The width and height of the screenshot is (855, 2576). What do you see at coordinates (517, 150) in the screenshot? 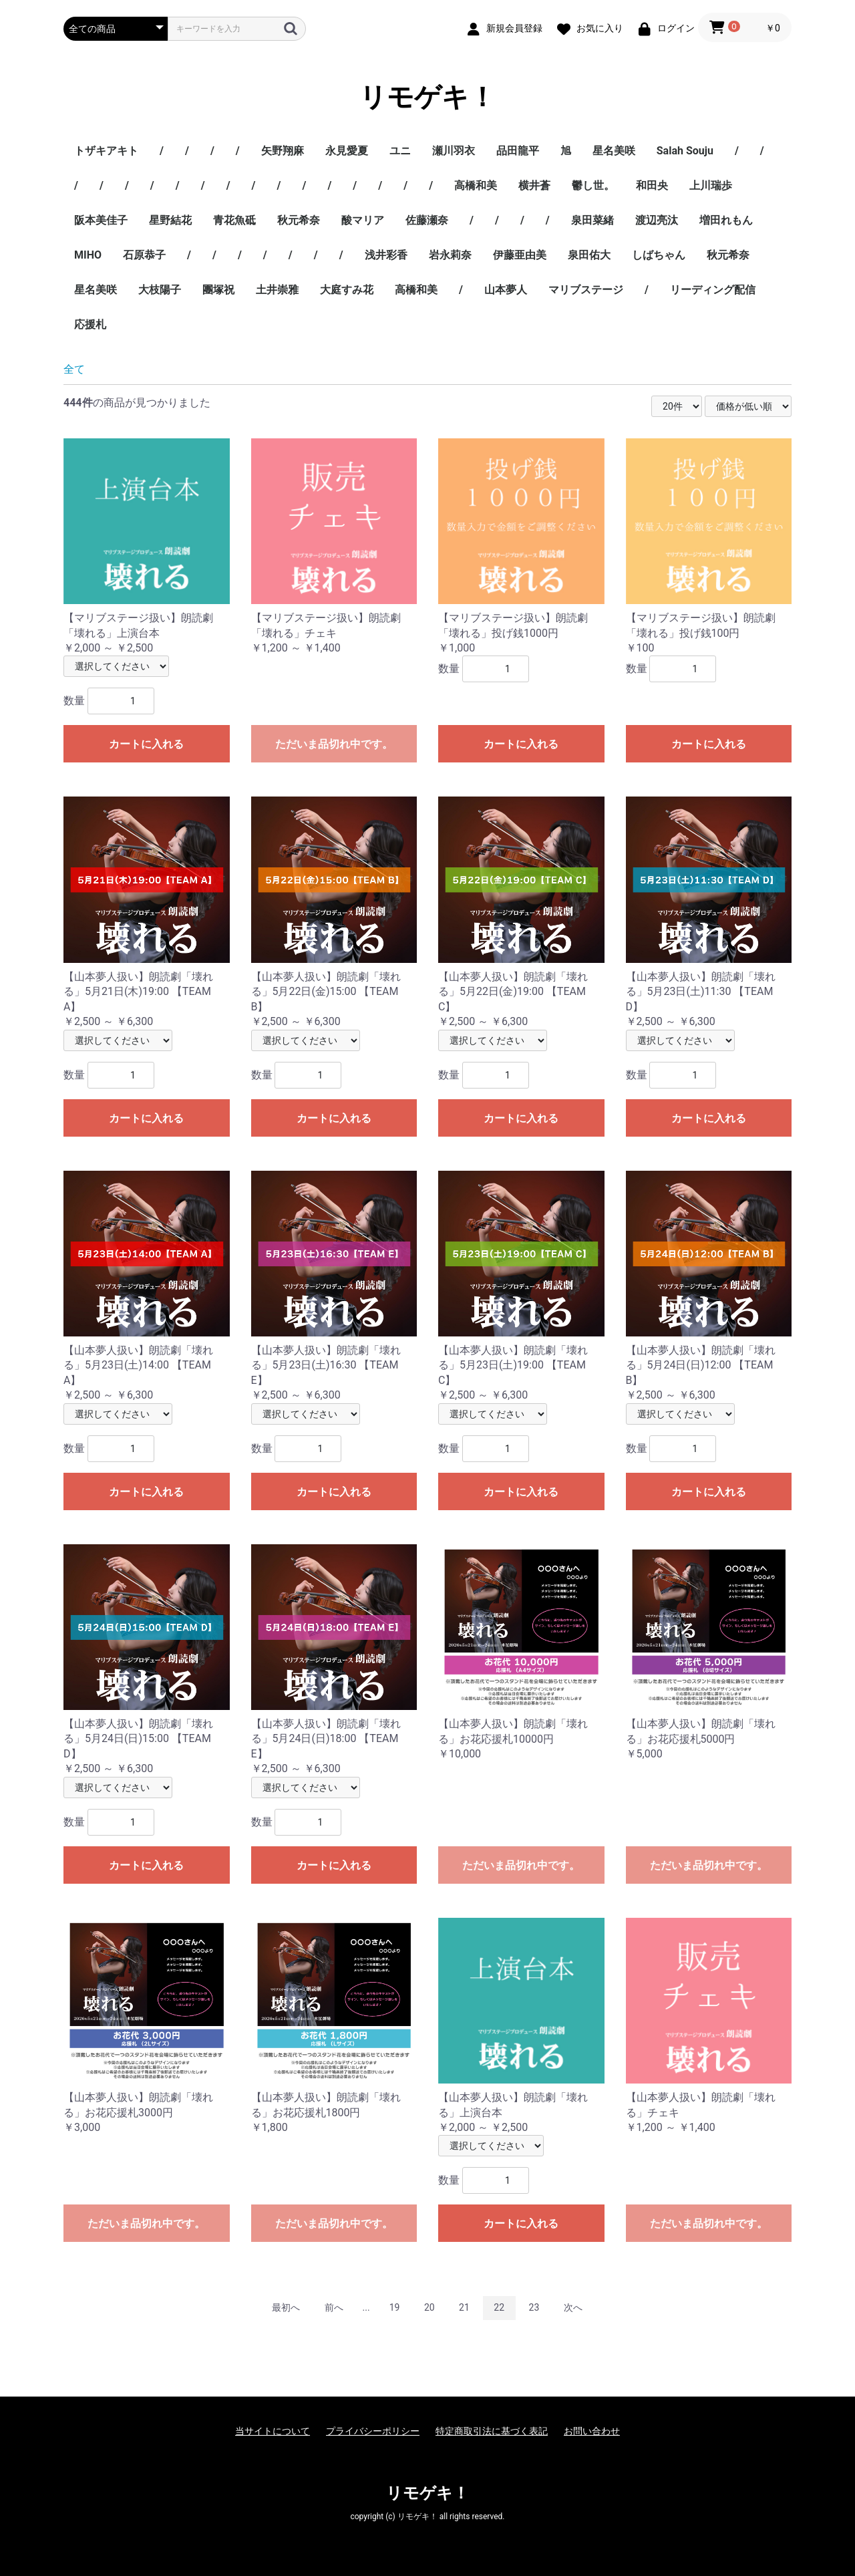
I see `品田龍平` at bounding box center [517, 150].